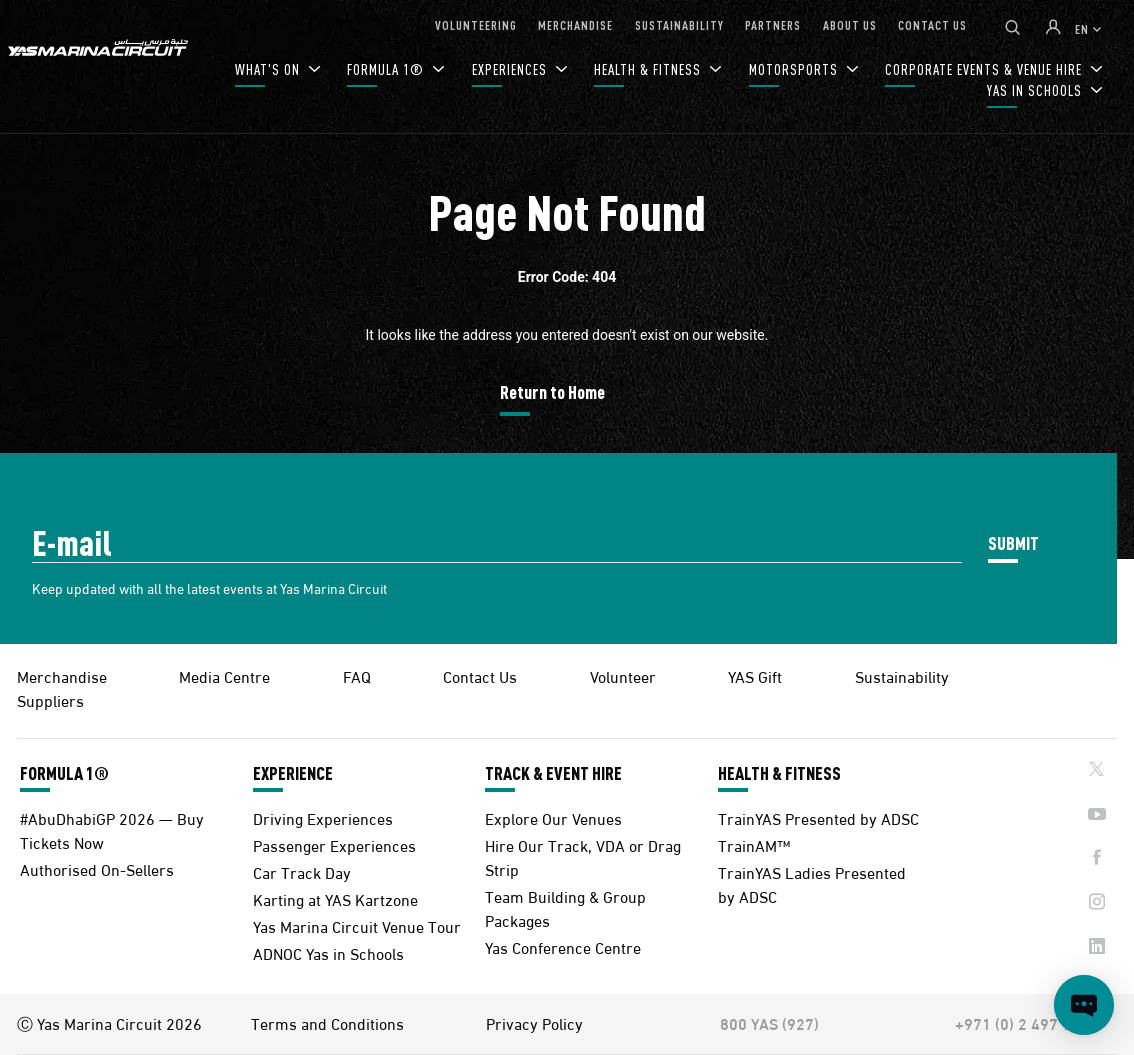  I want to click on MOTORSPORTS, so click(795, 69).